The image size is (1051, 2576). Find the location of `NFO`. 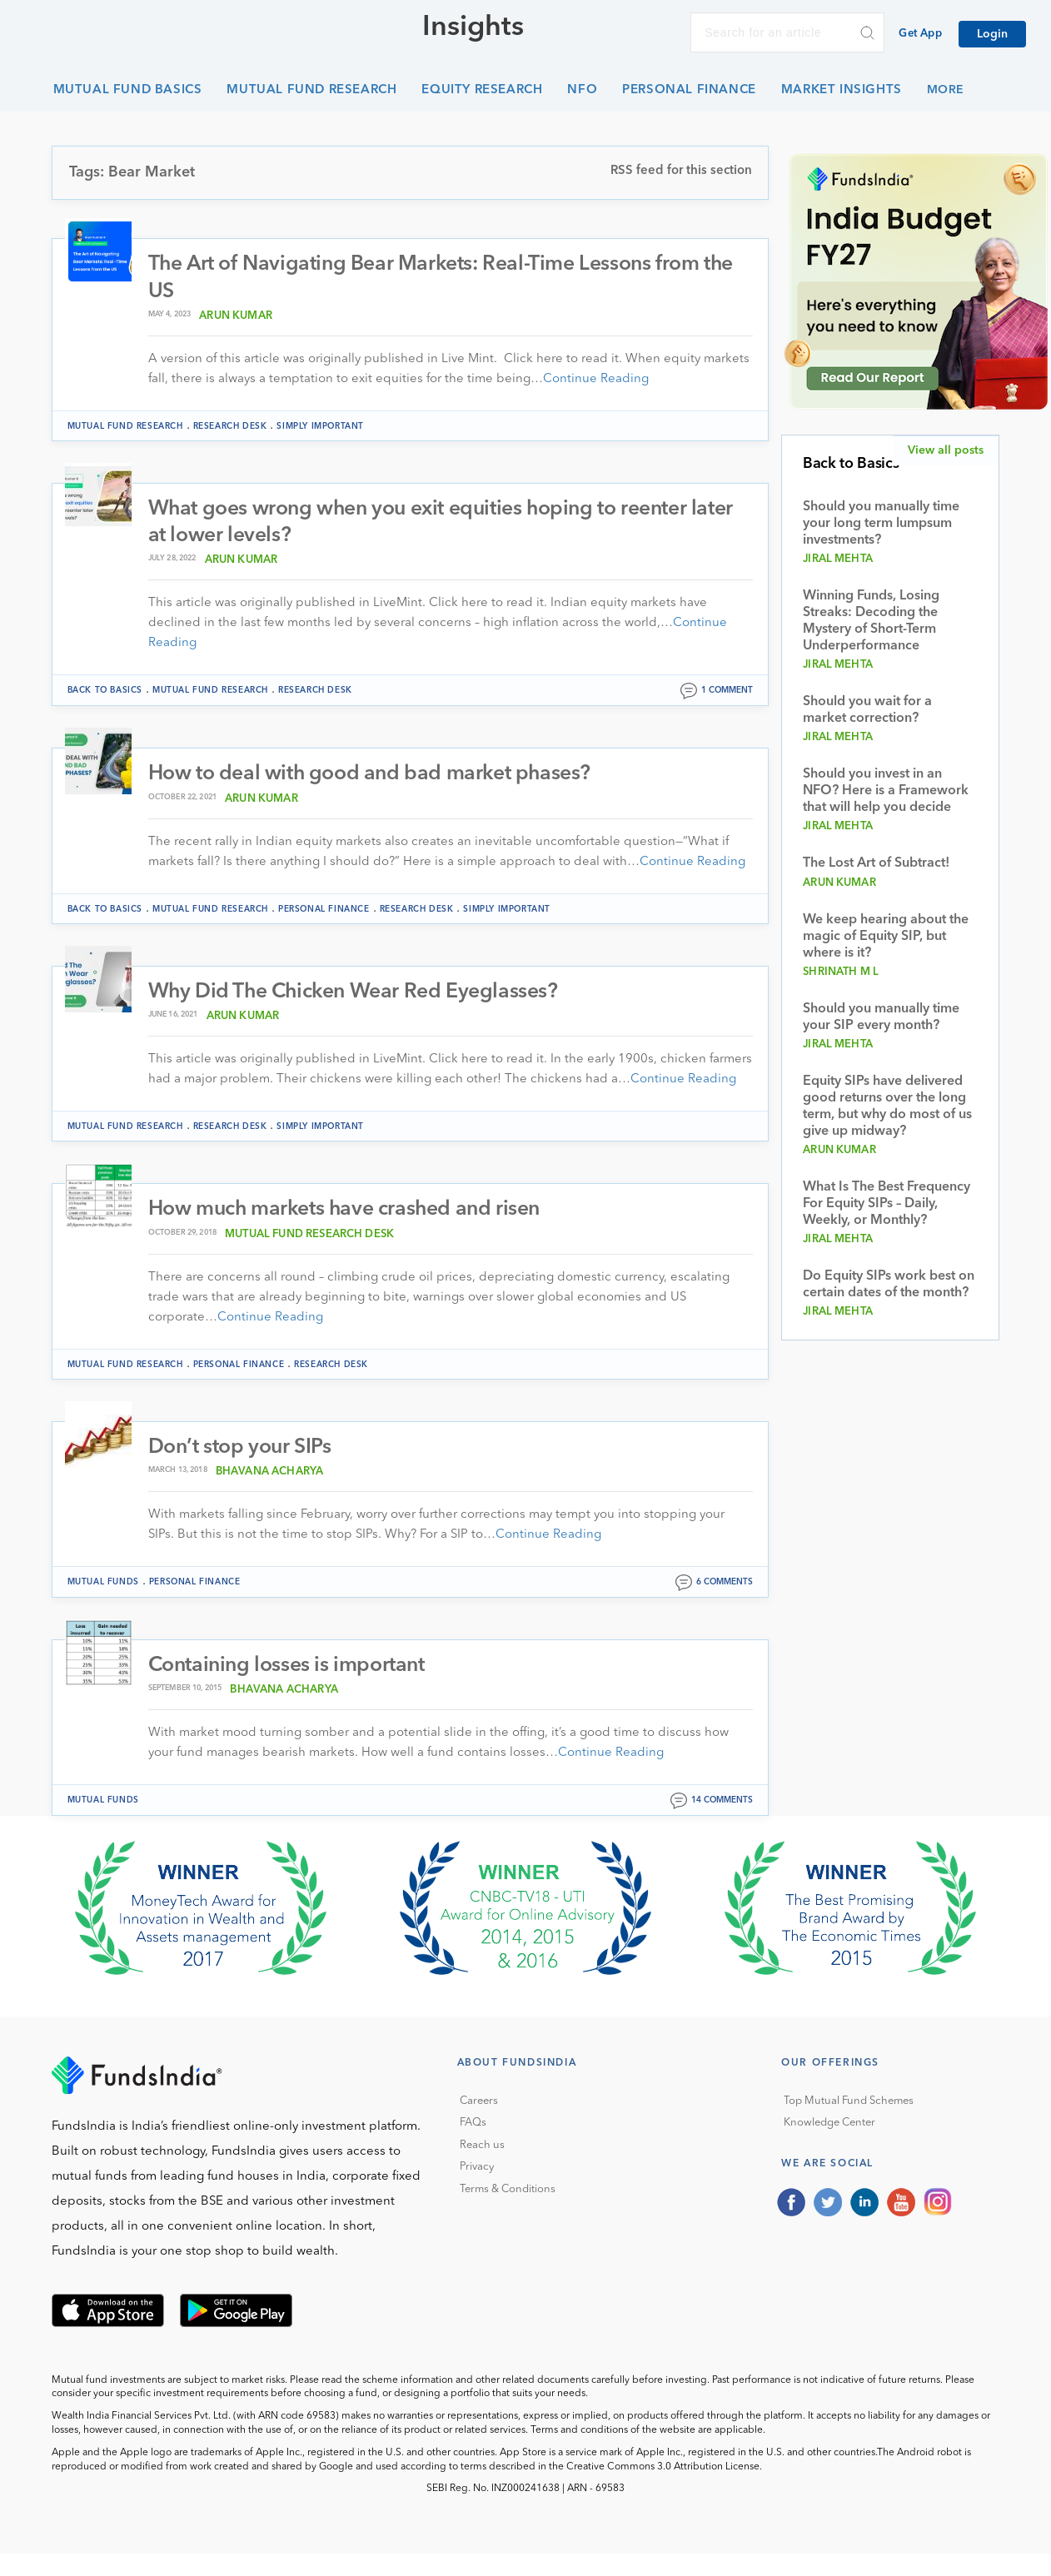

NFO is located at coordinates (582, 90).